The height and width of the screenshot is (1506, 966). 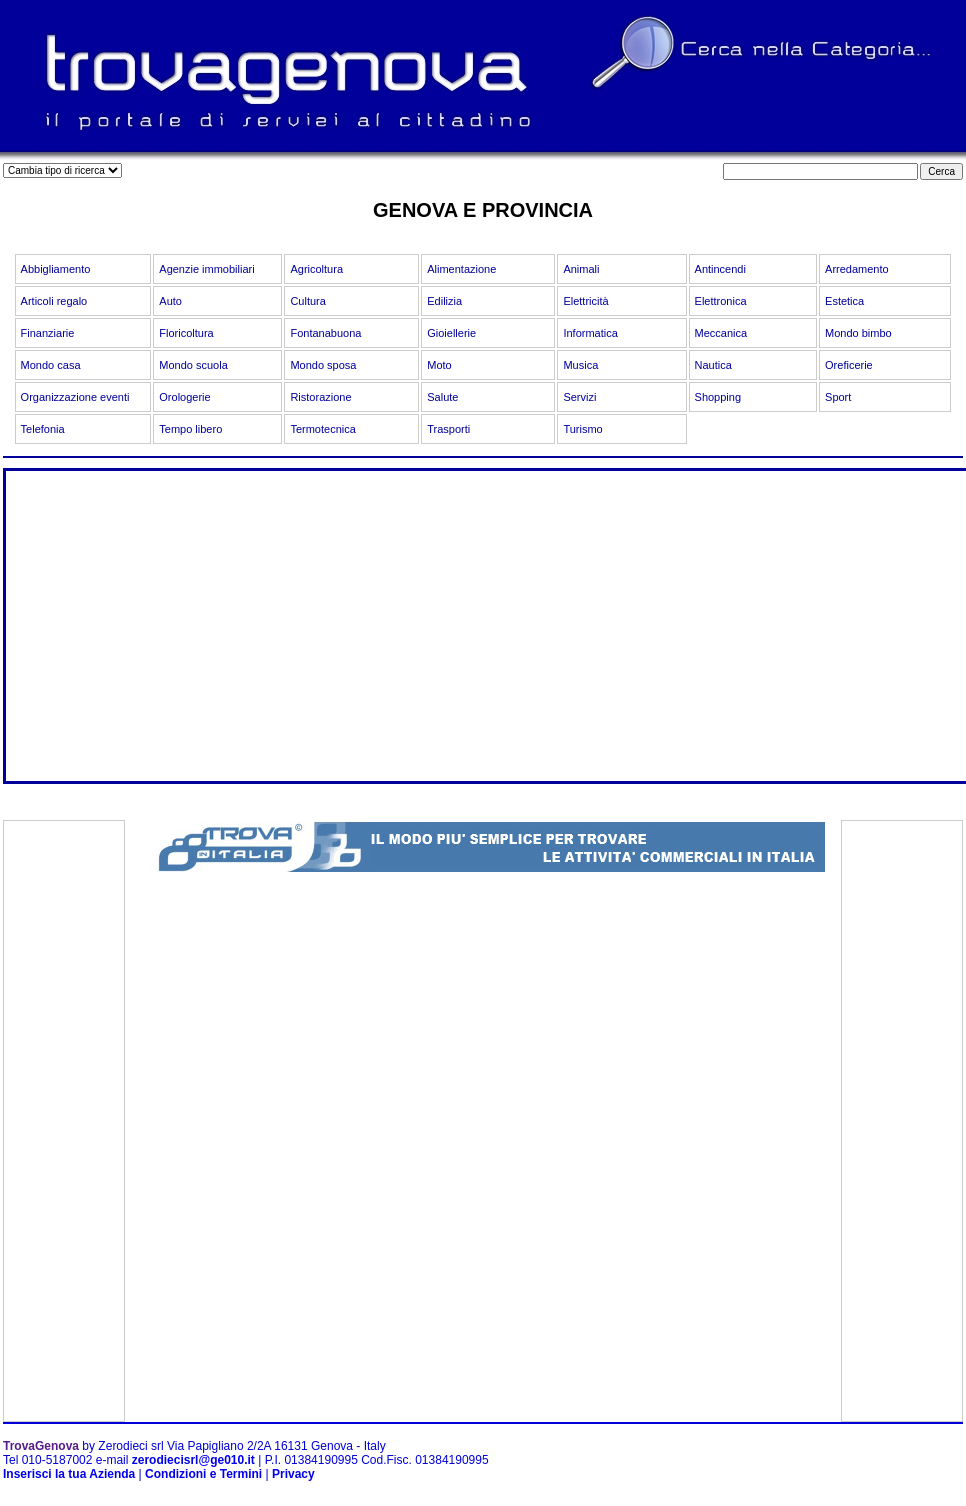 I want to click on Antincendi, so click(x=720, y=269).